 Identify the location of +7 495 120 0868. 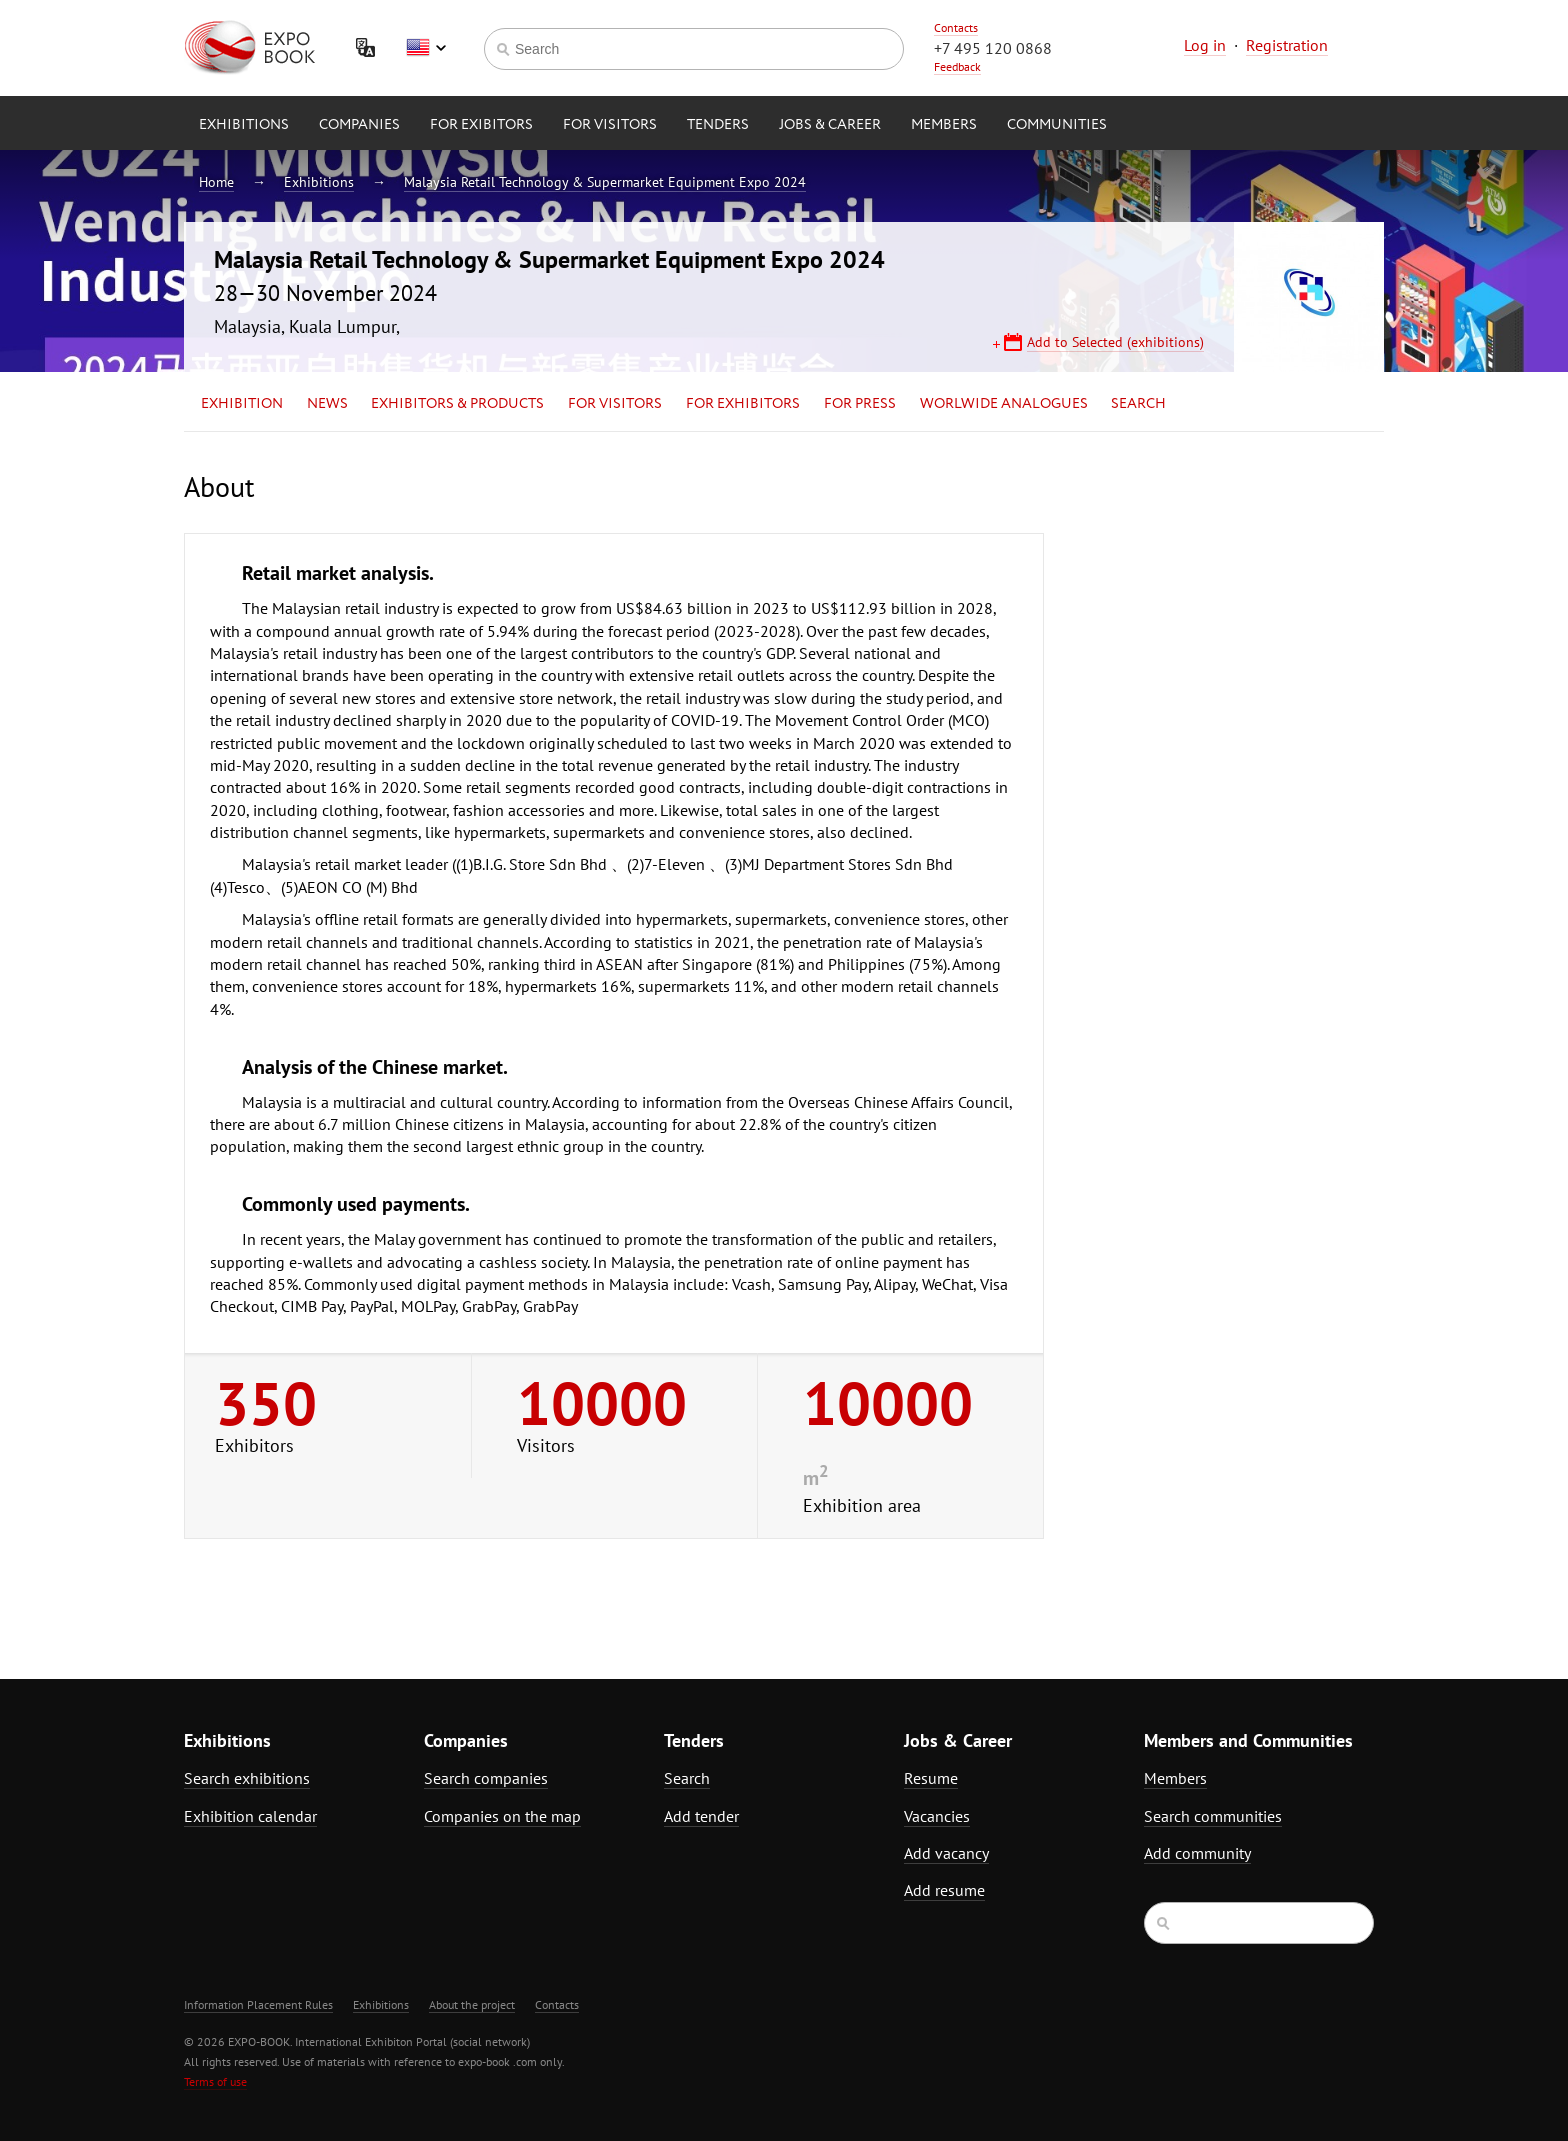
(993, 48).